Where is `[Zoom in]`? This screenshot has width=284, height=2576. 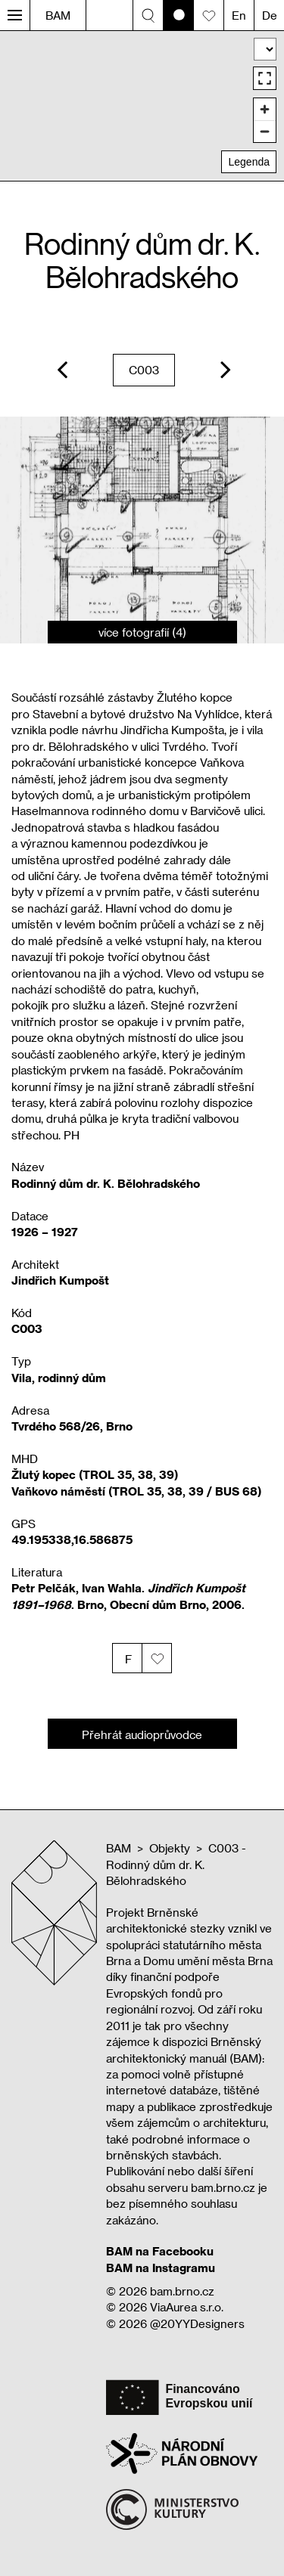
[Zoom in] is located at coordinates (265, 109).